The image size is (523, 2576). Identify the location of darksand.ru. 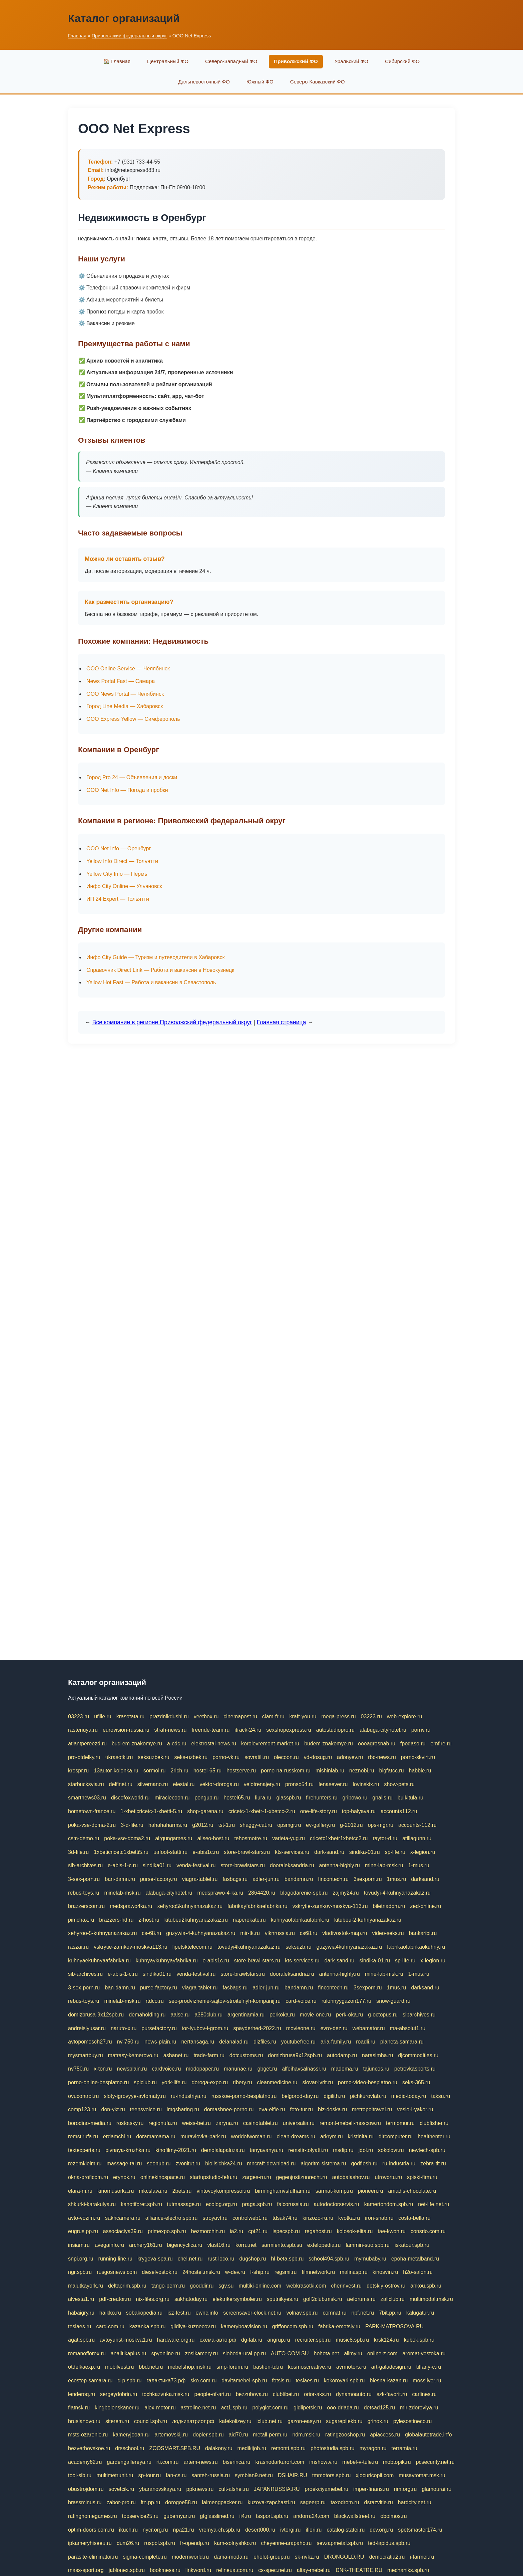
(425, 1879).